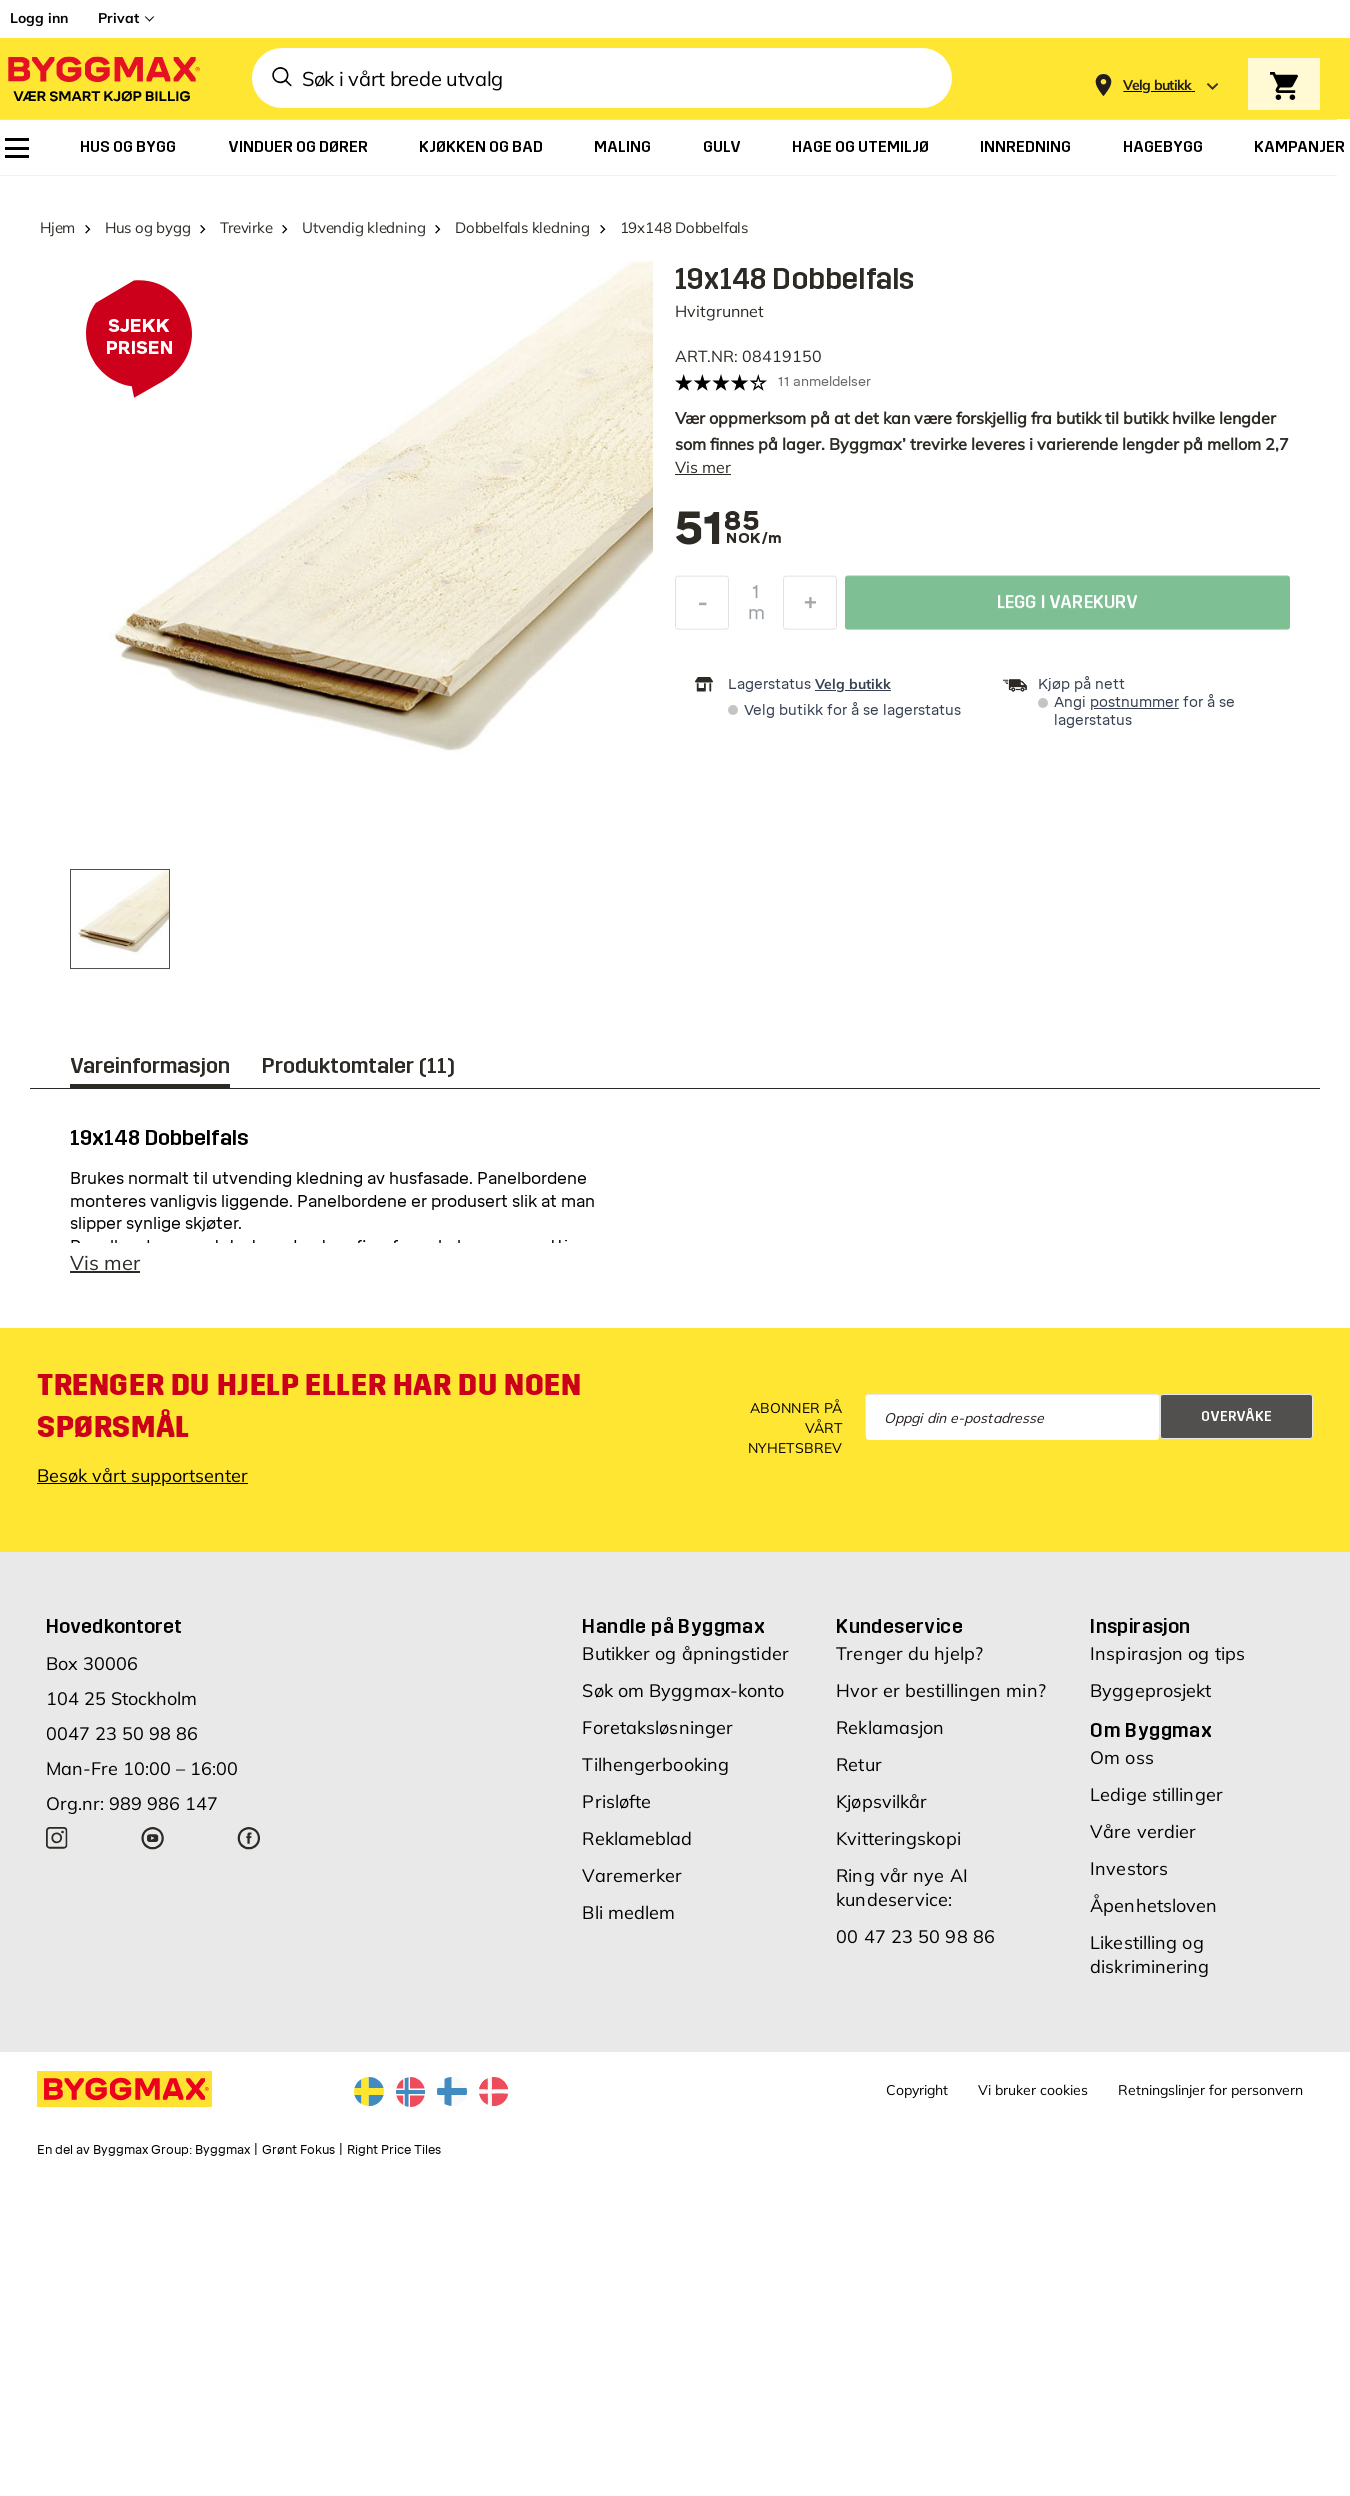 The height and width of the screenshot is (2496, 1350). What do you see at coordinates (39, 18) in the screenshot?
I see `Logg inn` at bounding box center [39, 18].